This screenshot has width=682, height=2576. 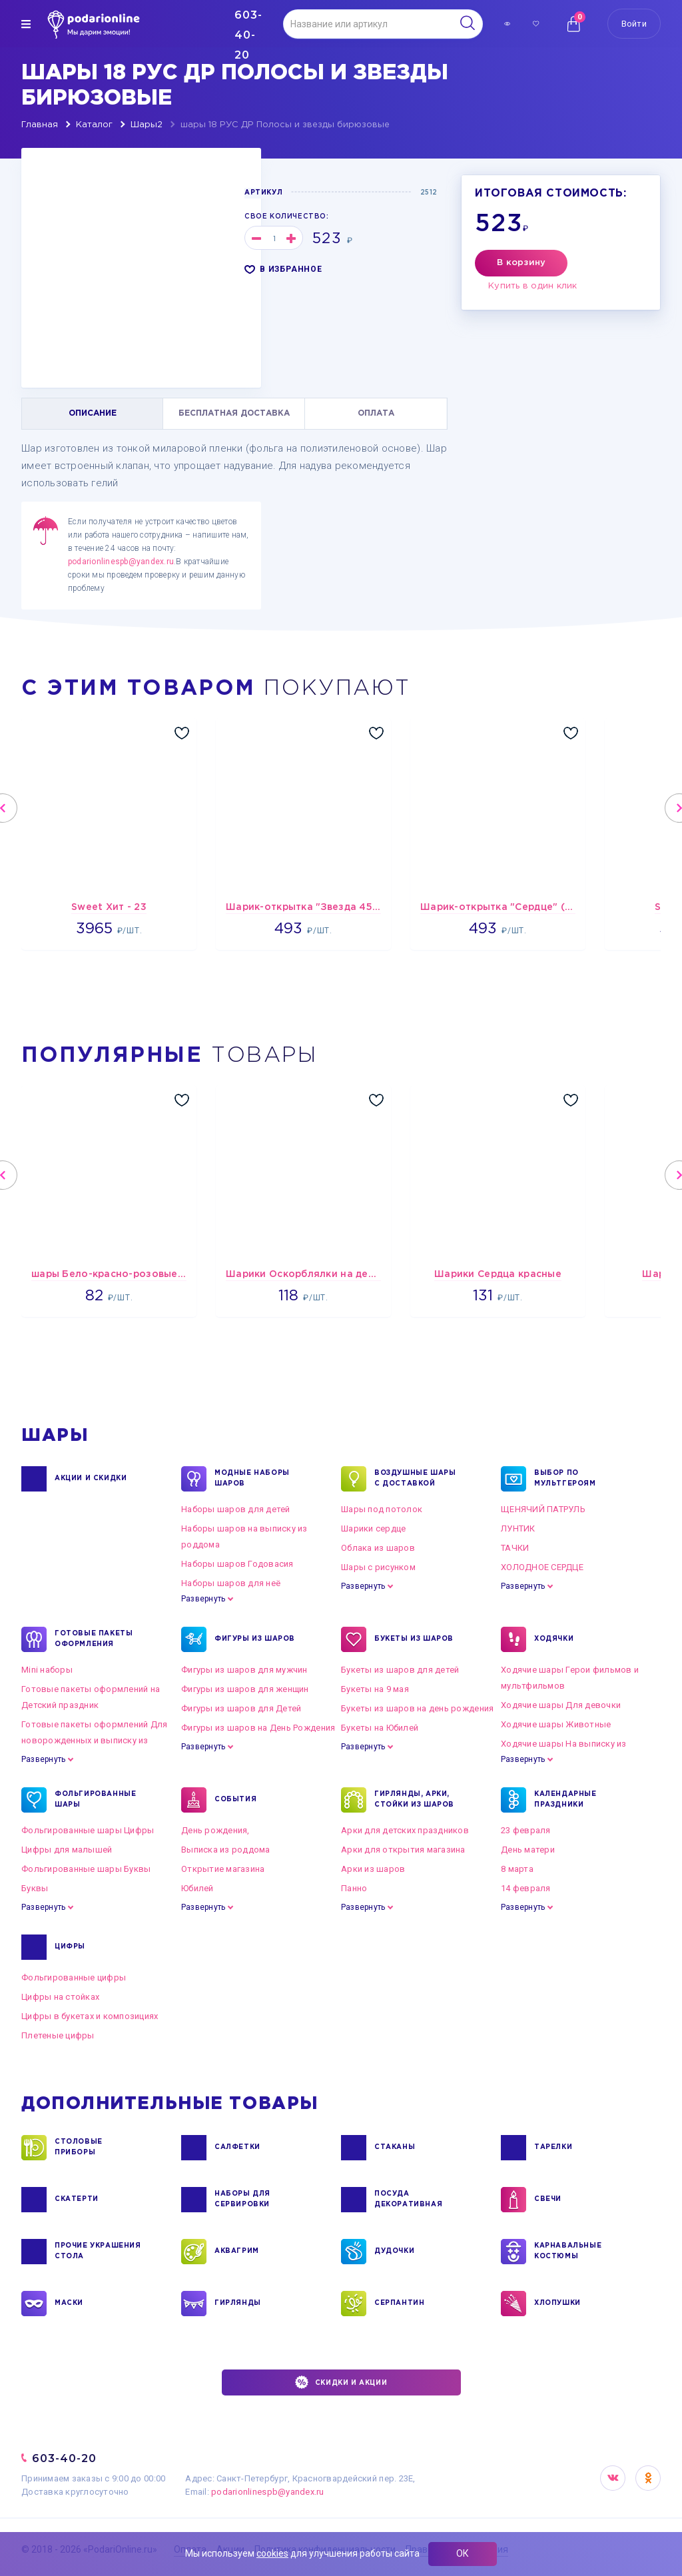 What do you see at coordinates (379, 1728) in the screenshot?
I see `Букеты на Юбилей` at bounding box center [379, 1728].